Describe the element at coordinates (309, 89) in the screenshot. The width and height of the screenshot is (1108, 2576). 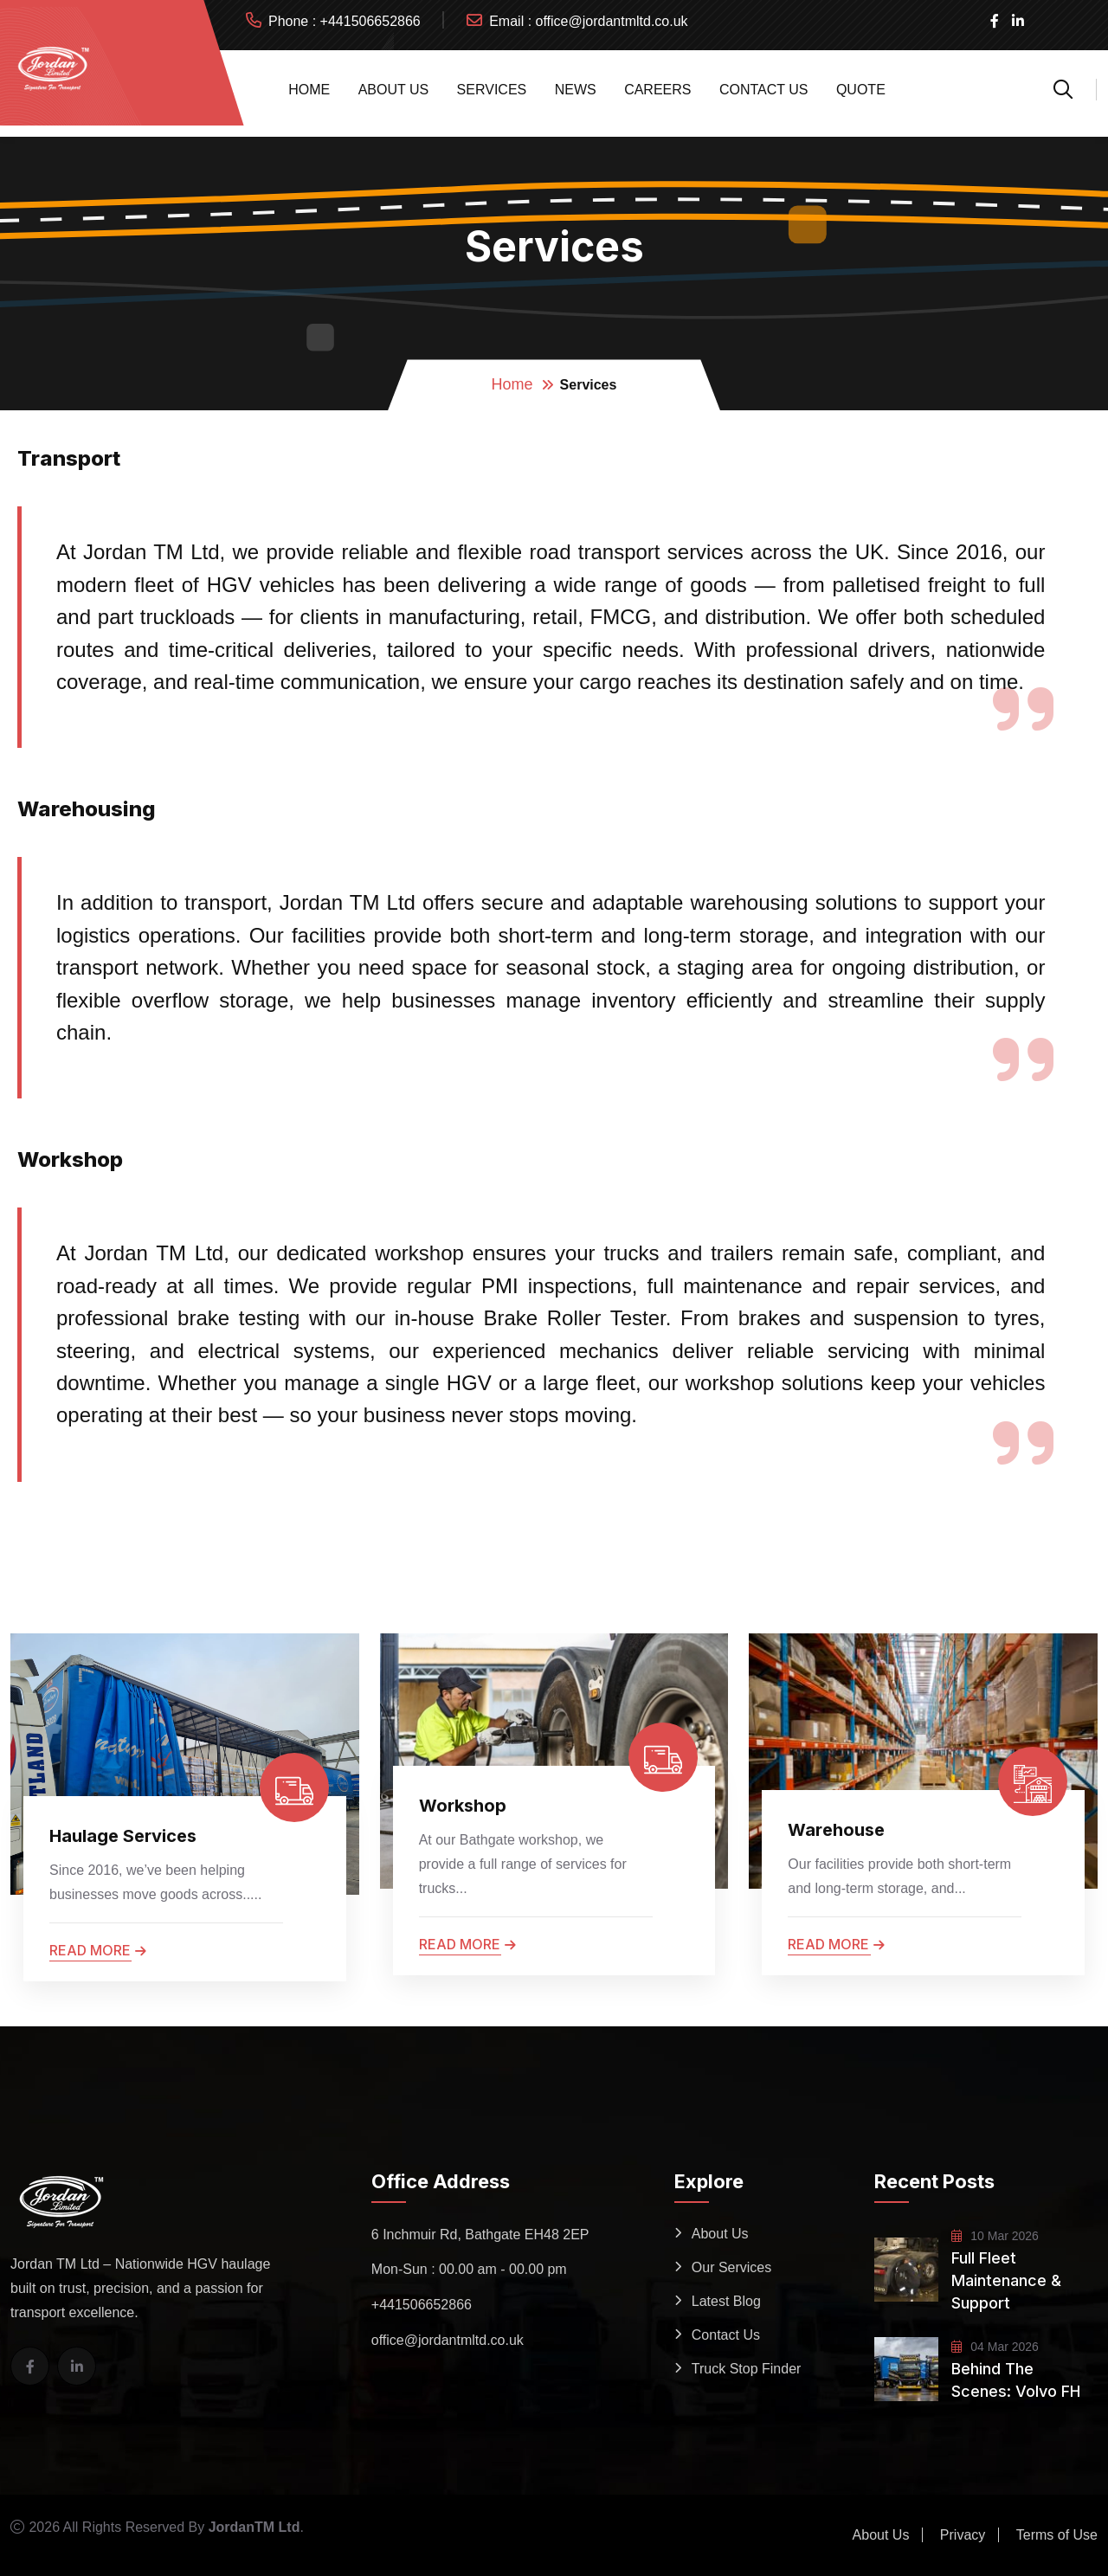
I see `Home` at that location.